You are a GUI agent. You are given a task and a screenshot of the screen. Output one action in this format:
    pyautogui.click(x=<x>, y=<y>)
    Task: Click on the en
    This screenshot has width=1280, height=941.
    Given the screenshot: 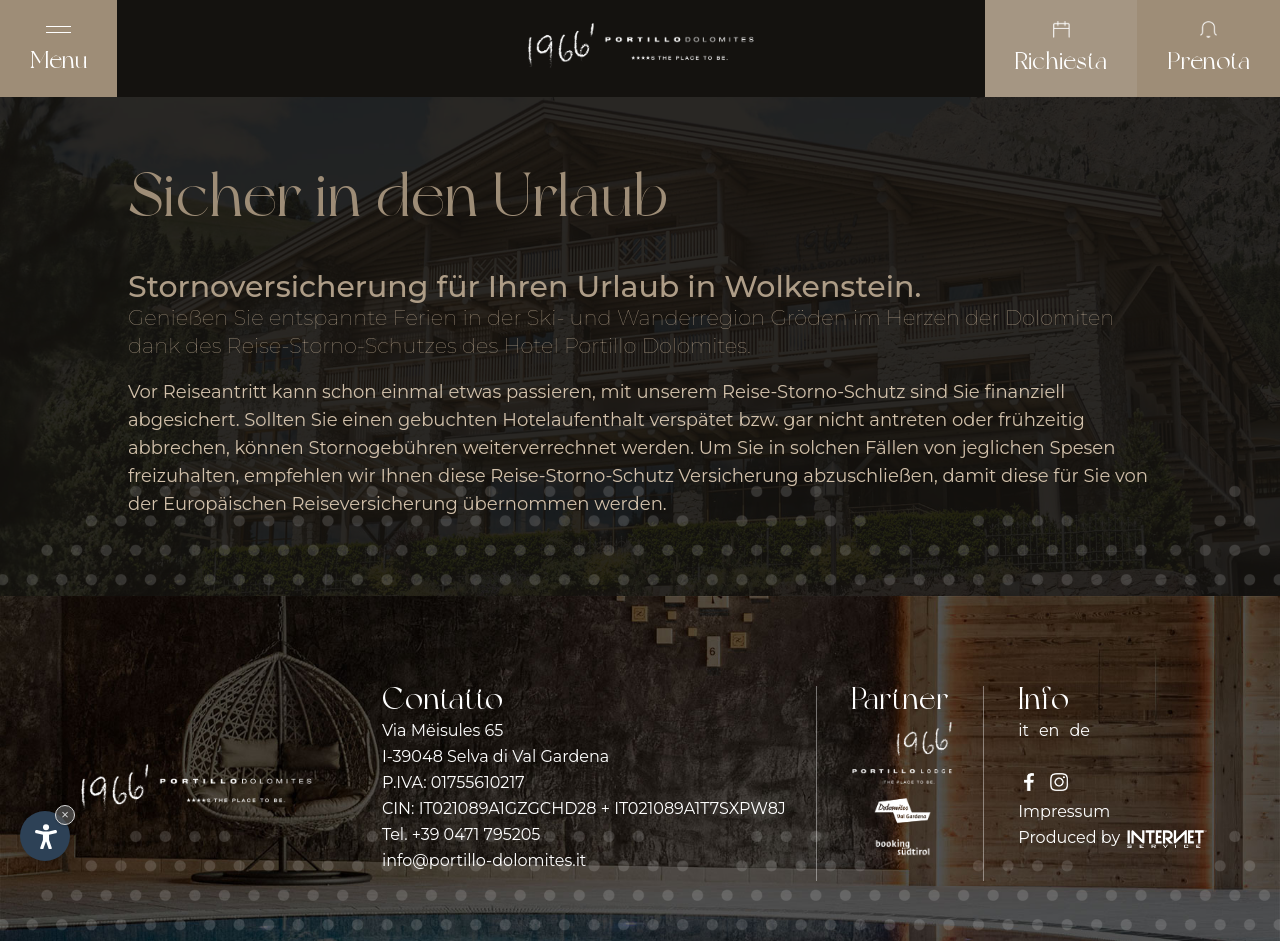 What is the action you would take?
    pyautogui.click(x=1049, y=730)
    